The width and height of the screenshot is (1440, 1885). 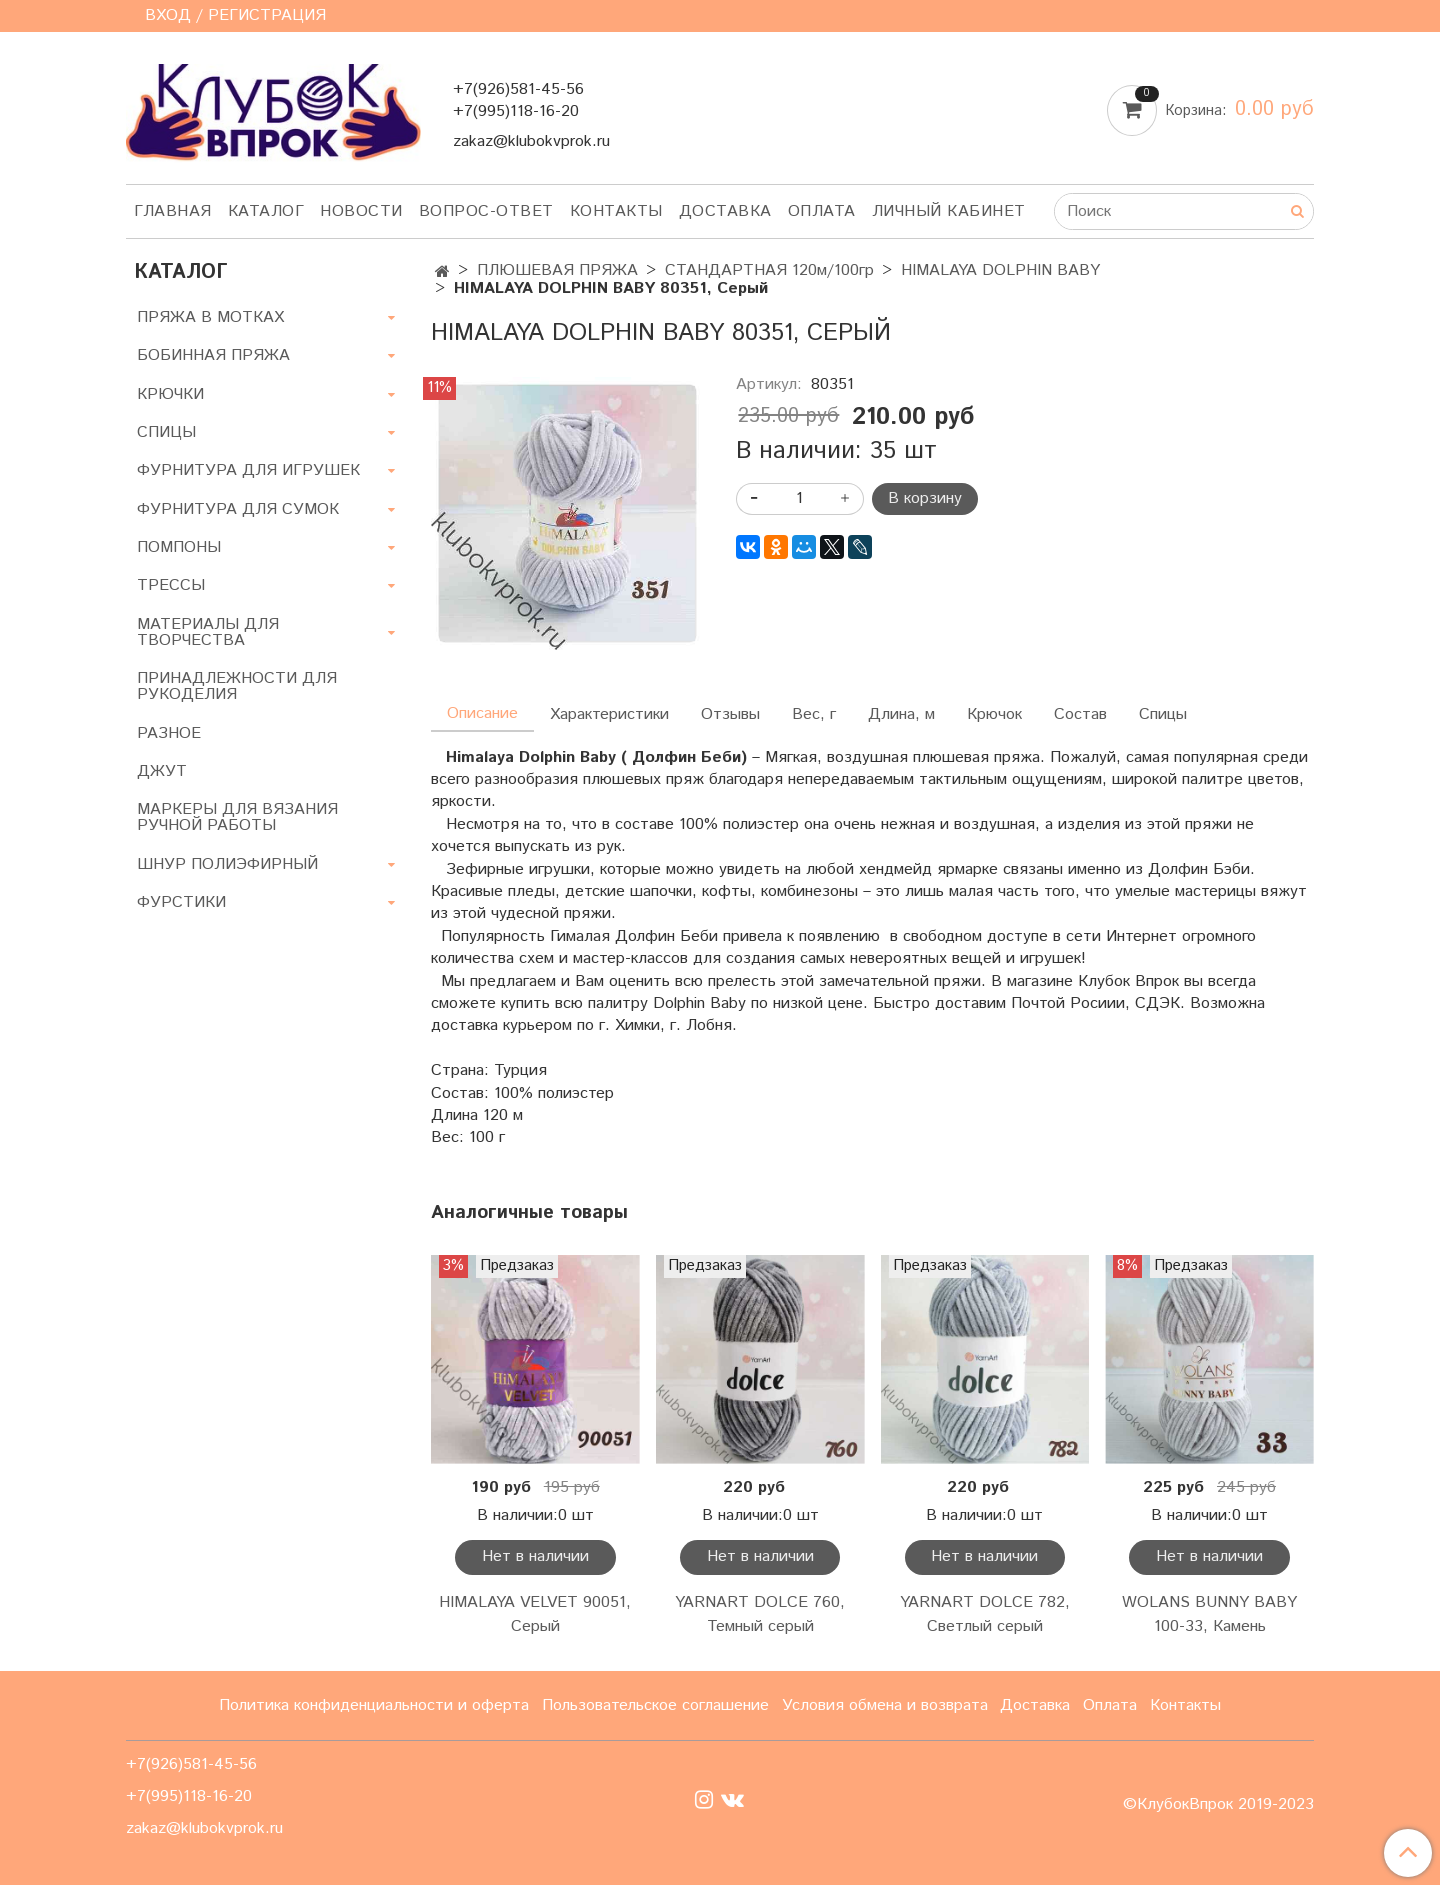 I want to click on Личный кабинет, so click(x=949, y=211).